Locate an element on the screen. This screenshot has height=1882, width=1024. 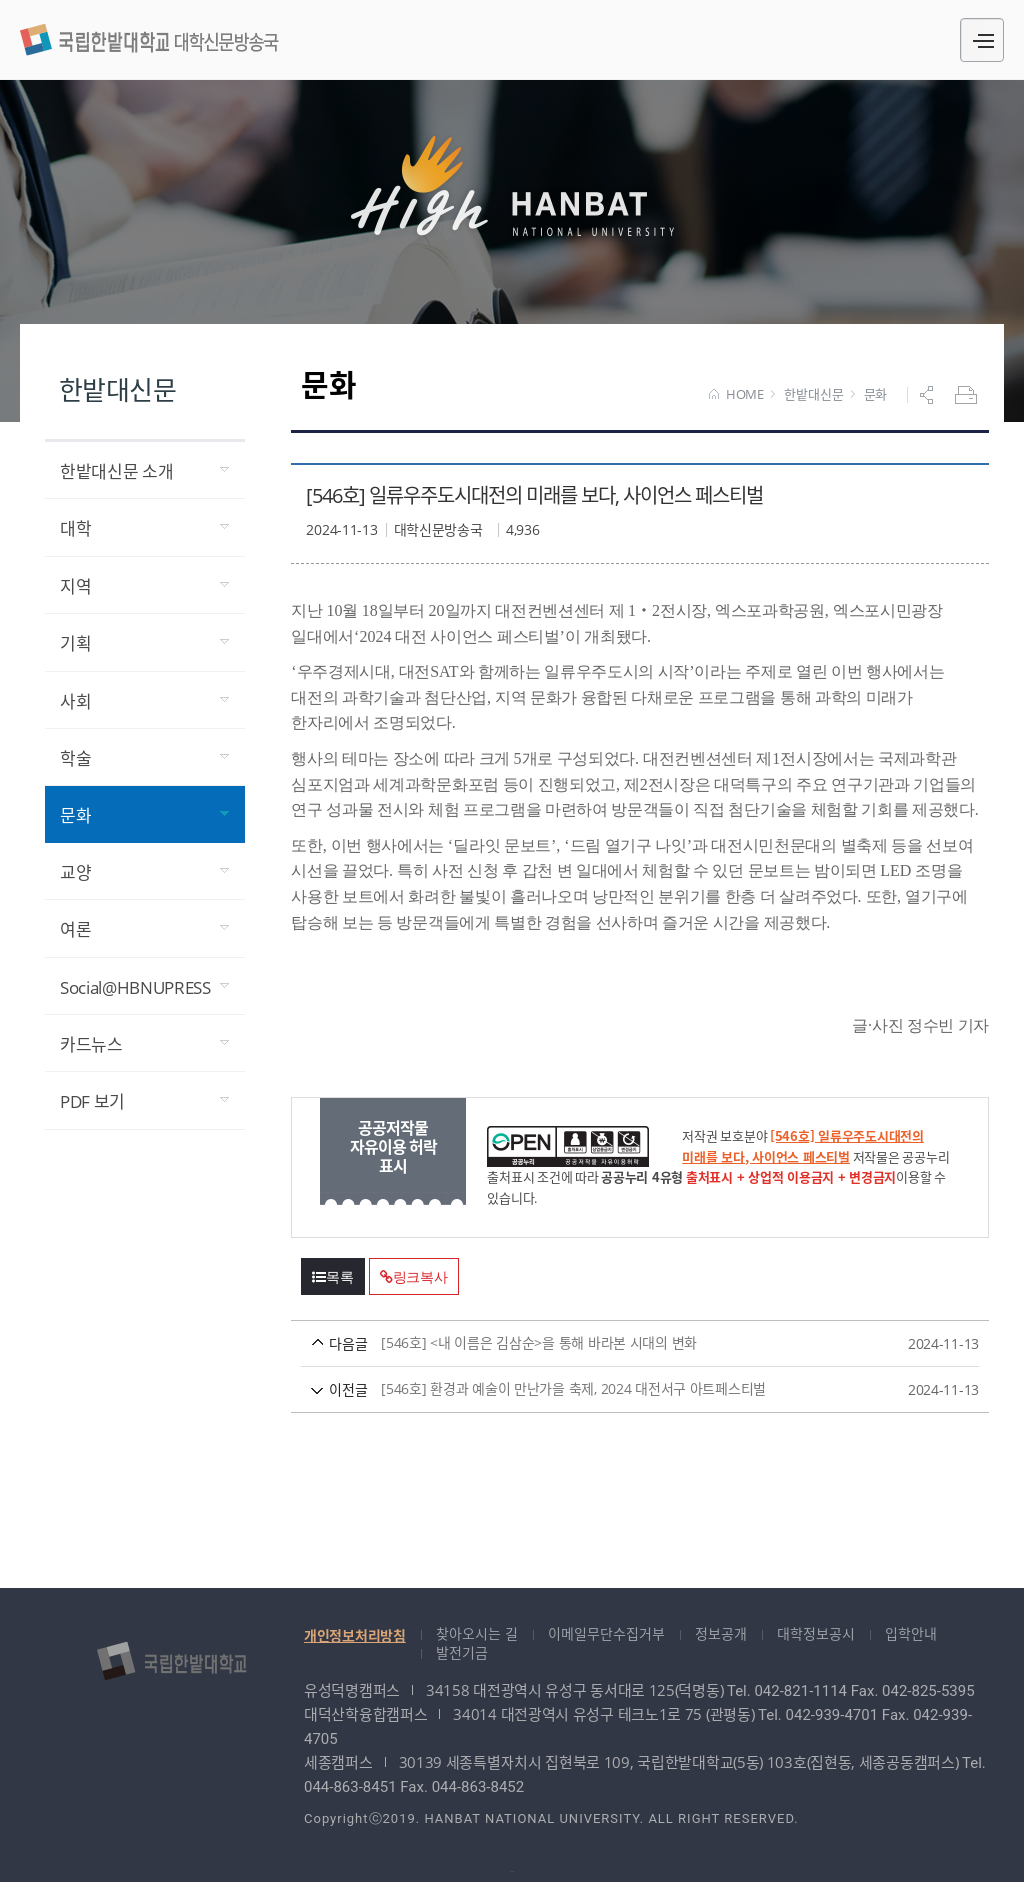
[546호] <내 이름은 김삼순>을 통해 바라본 시대의 변화 is located at coordinates (602, 1343).